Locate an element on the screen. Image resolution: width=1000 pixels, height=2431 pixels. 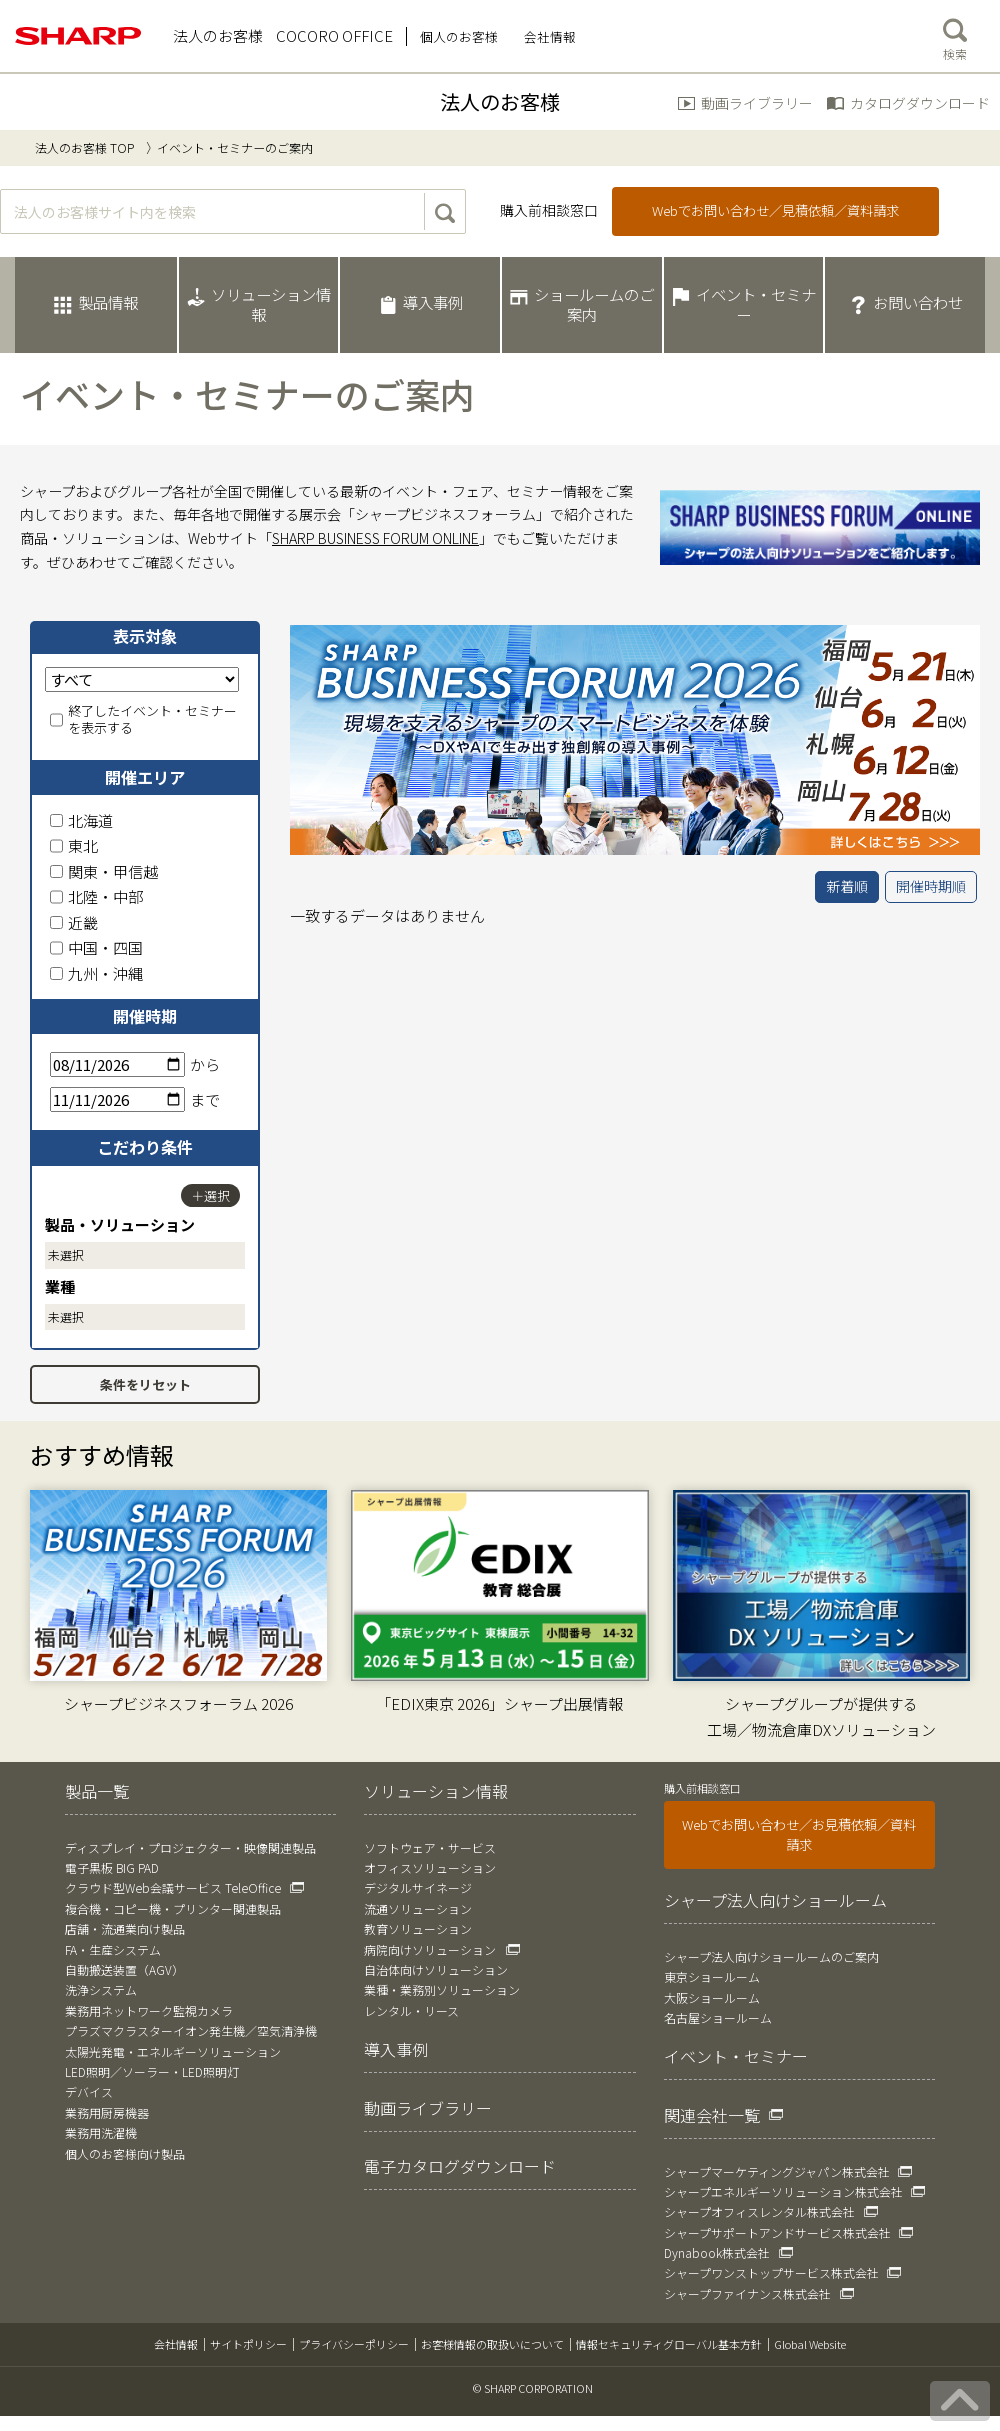
条件をリセット is located at coordinates (145, 1384).